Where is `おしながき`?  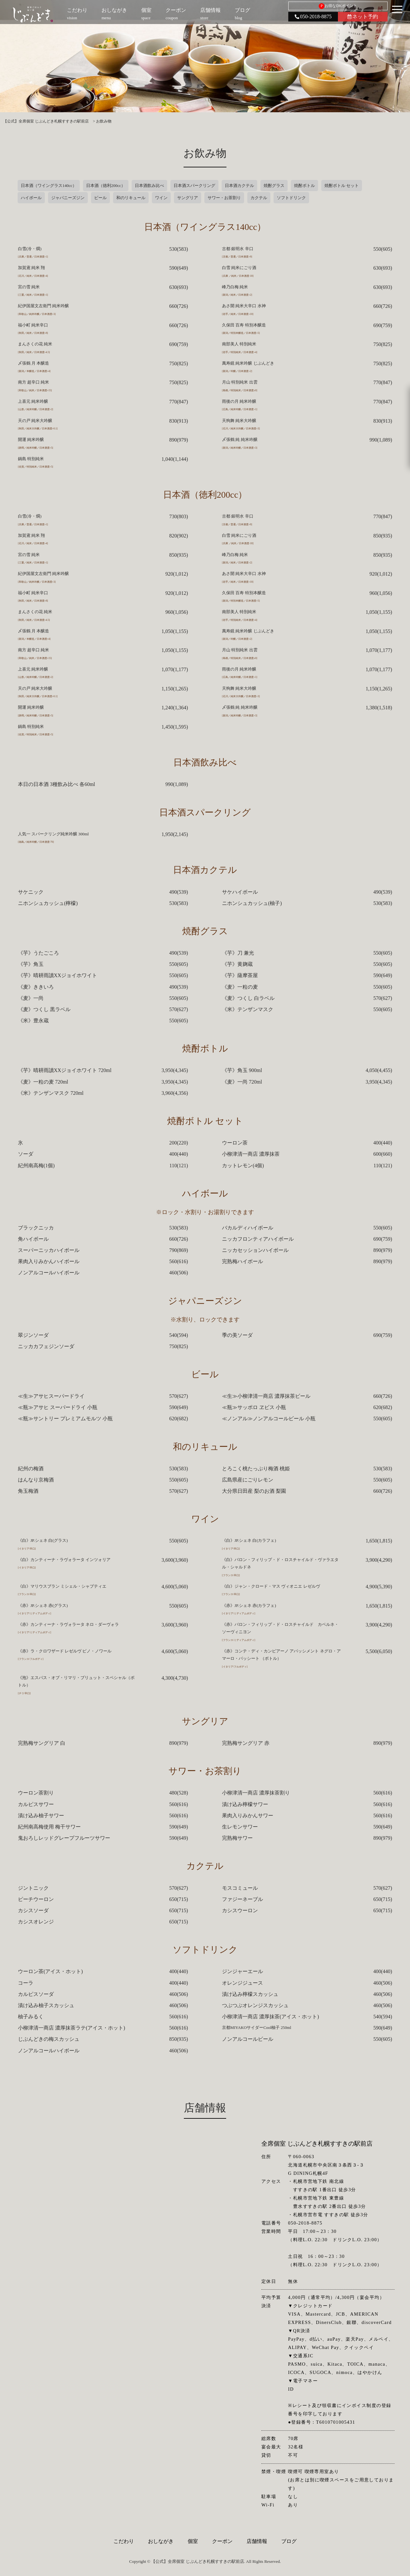
おしながき is located at coordinates (161, 2541).